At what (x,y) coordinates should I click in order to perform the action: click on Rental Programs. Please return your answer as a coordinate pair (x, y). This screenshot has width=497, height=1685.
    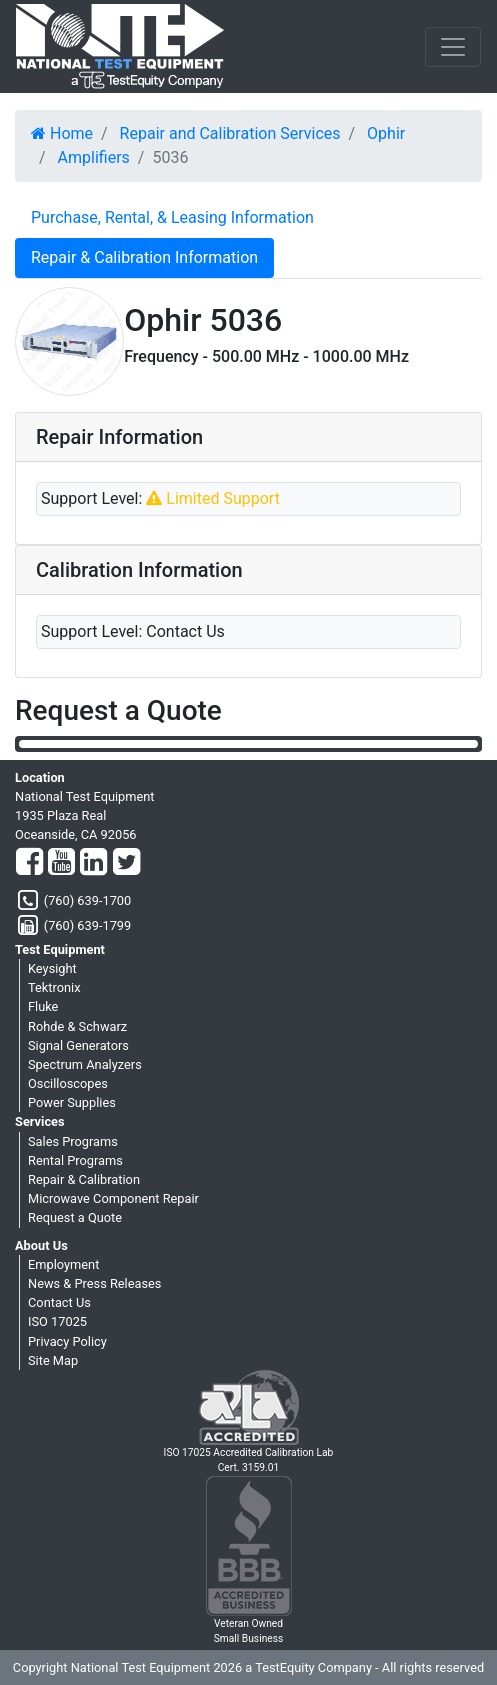
    Looking at the image, I should click on (75, 1160).